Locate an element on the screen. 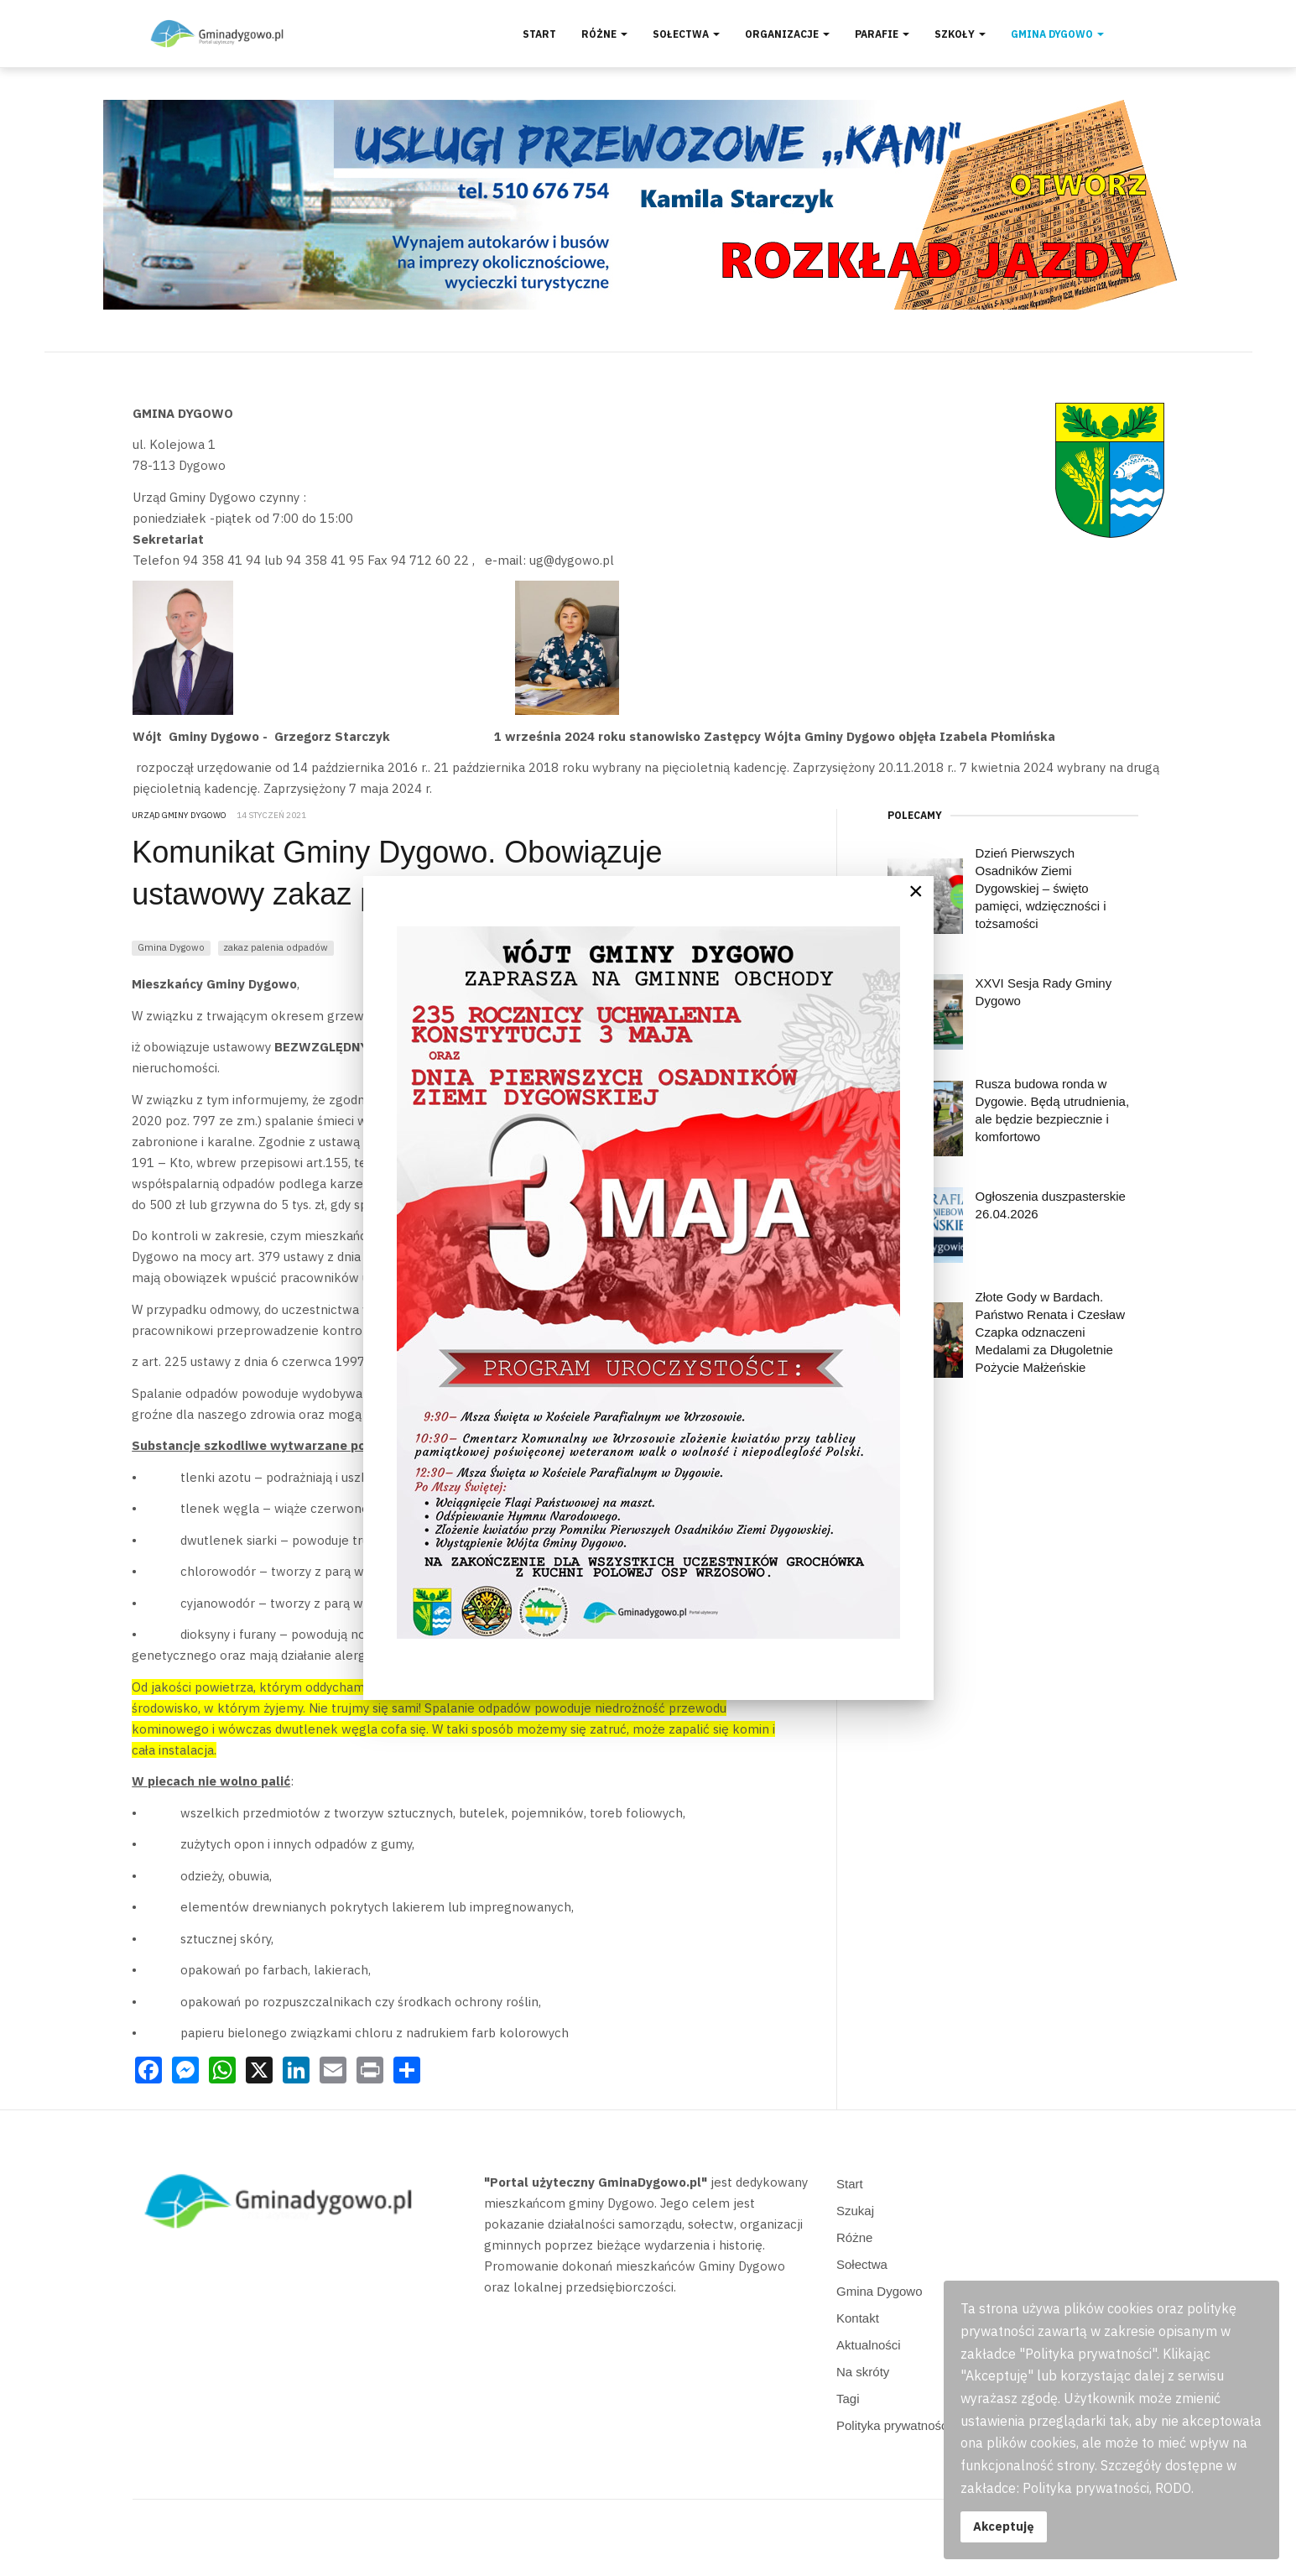 The height and width of the screenshot is (2576, 1296). zakaz palenia odpadów is located at coordinates (275, 947).